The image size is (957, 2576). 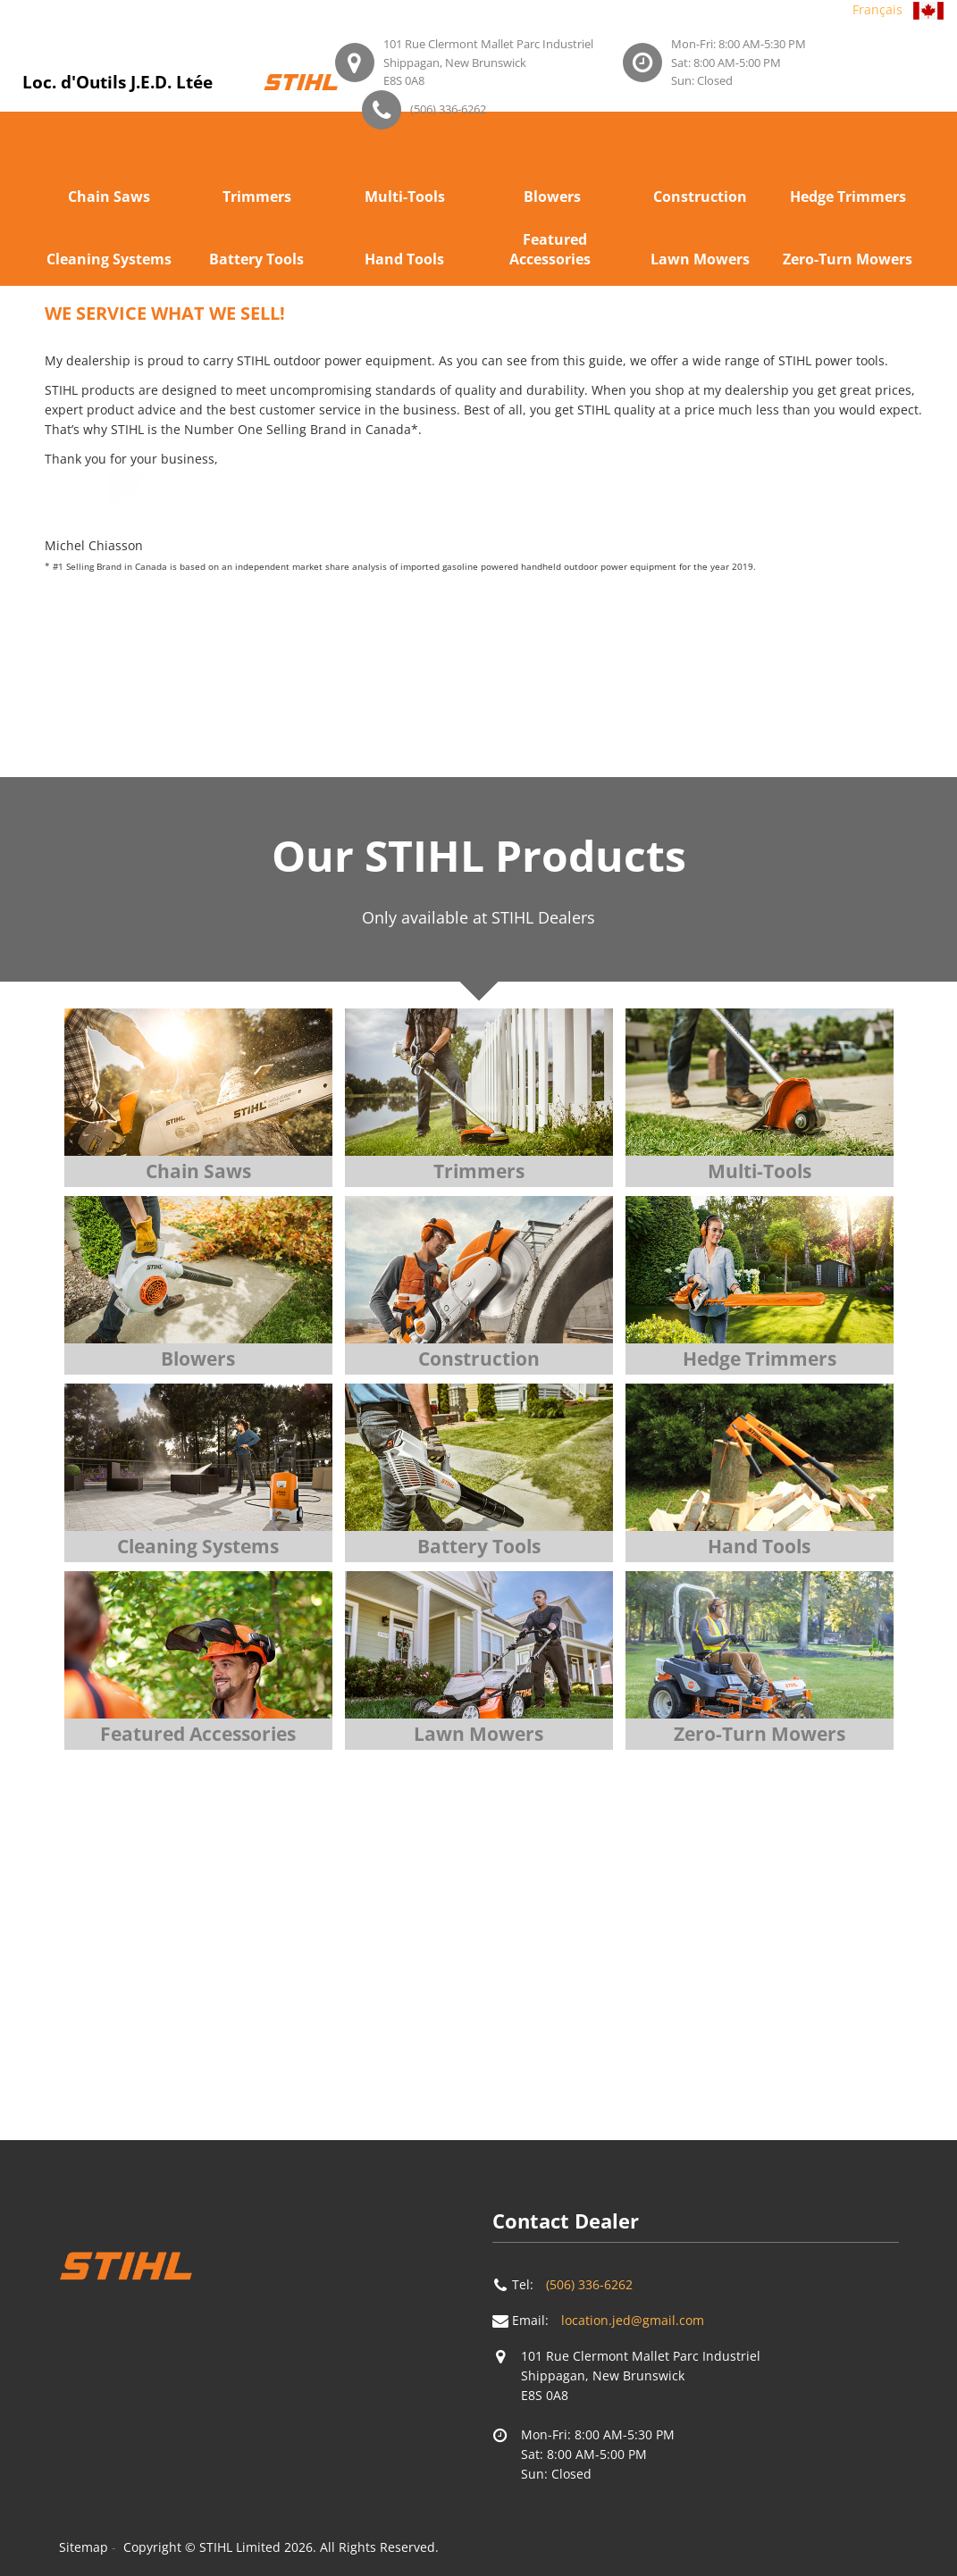 I want to click on Zero-Turn Mowers, so click(x=847, y=259).